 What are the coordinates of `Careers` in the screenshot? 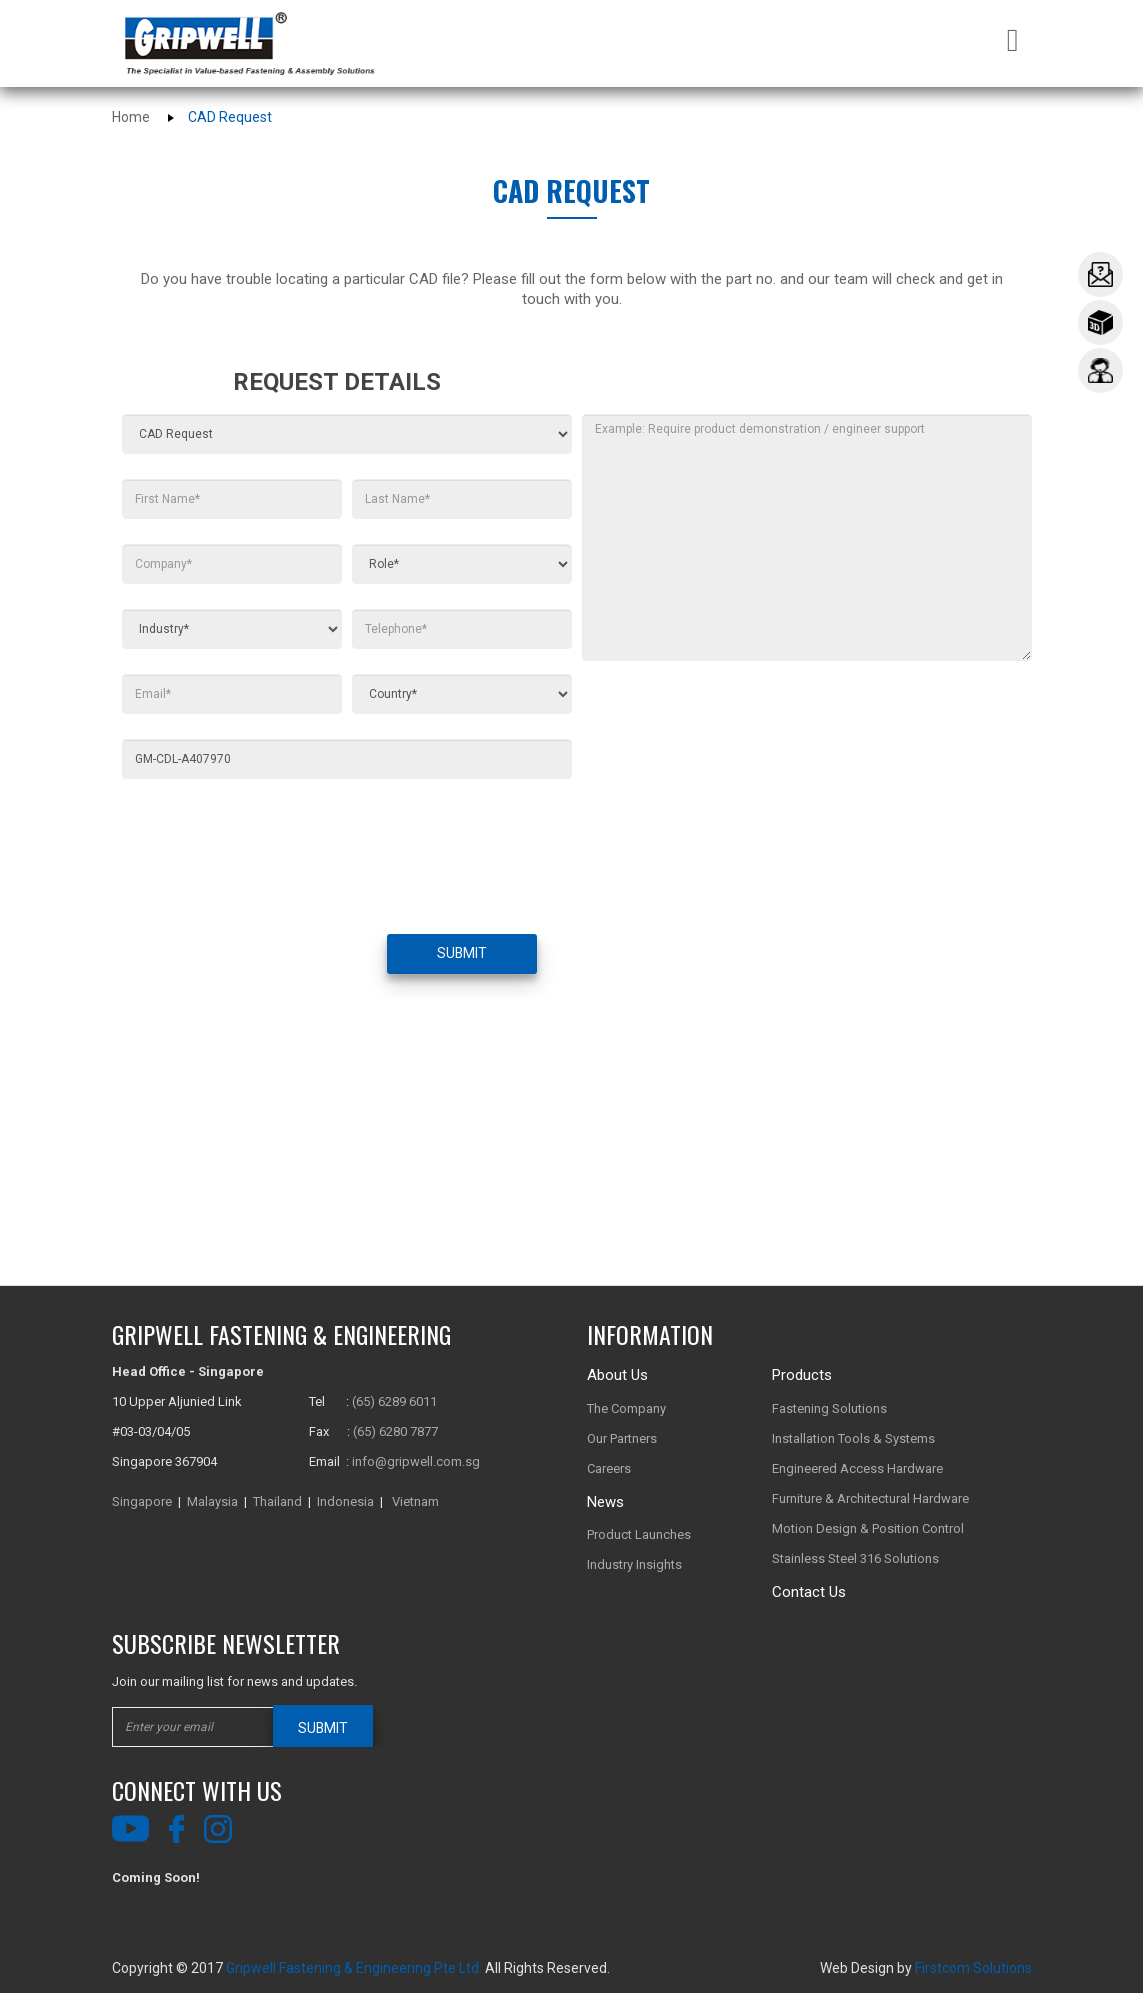 It's located at (609, 1468).